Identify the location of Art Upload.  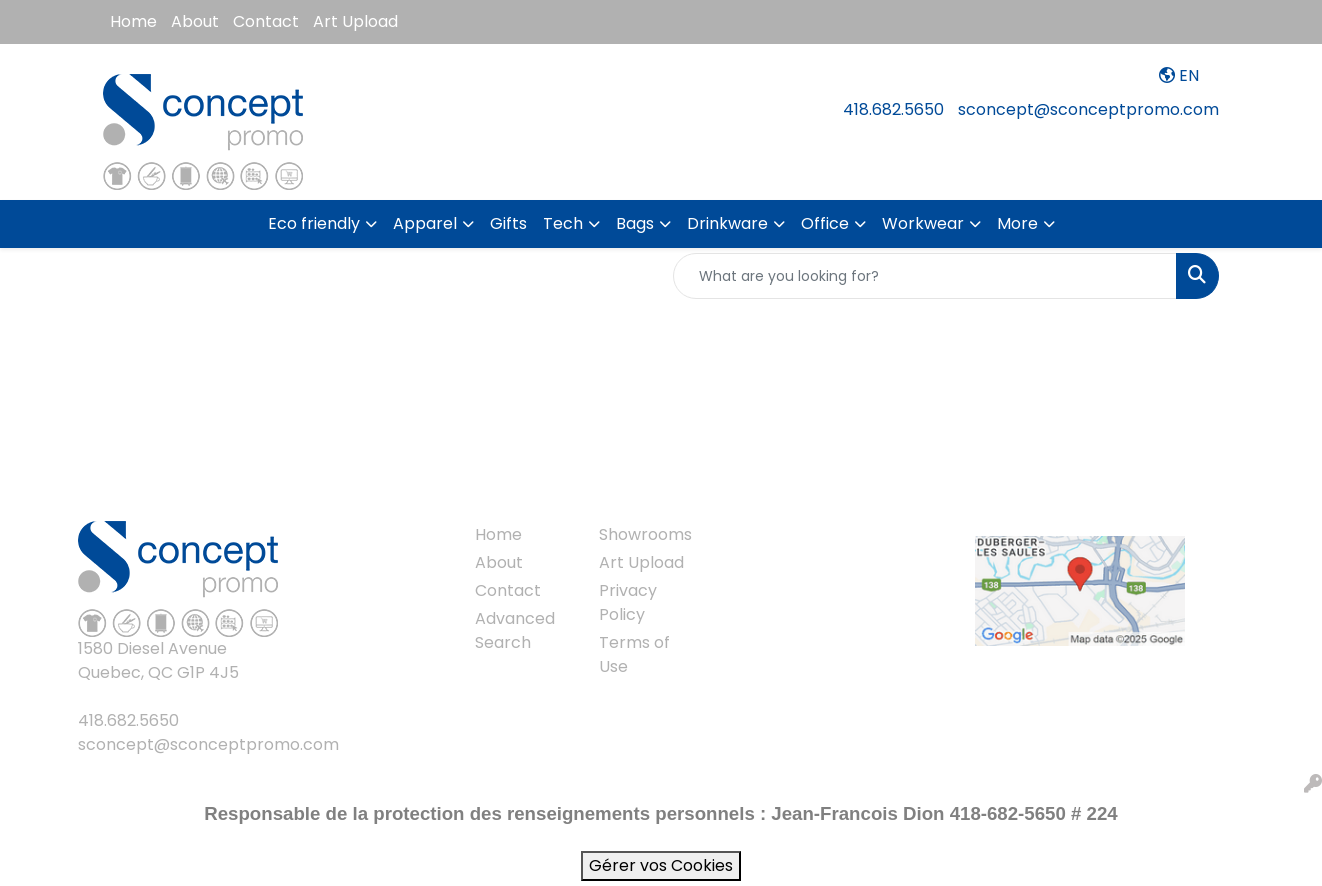
(355, 21).